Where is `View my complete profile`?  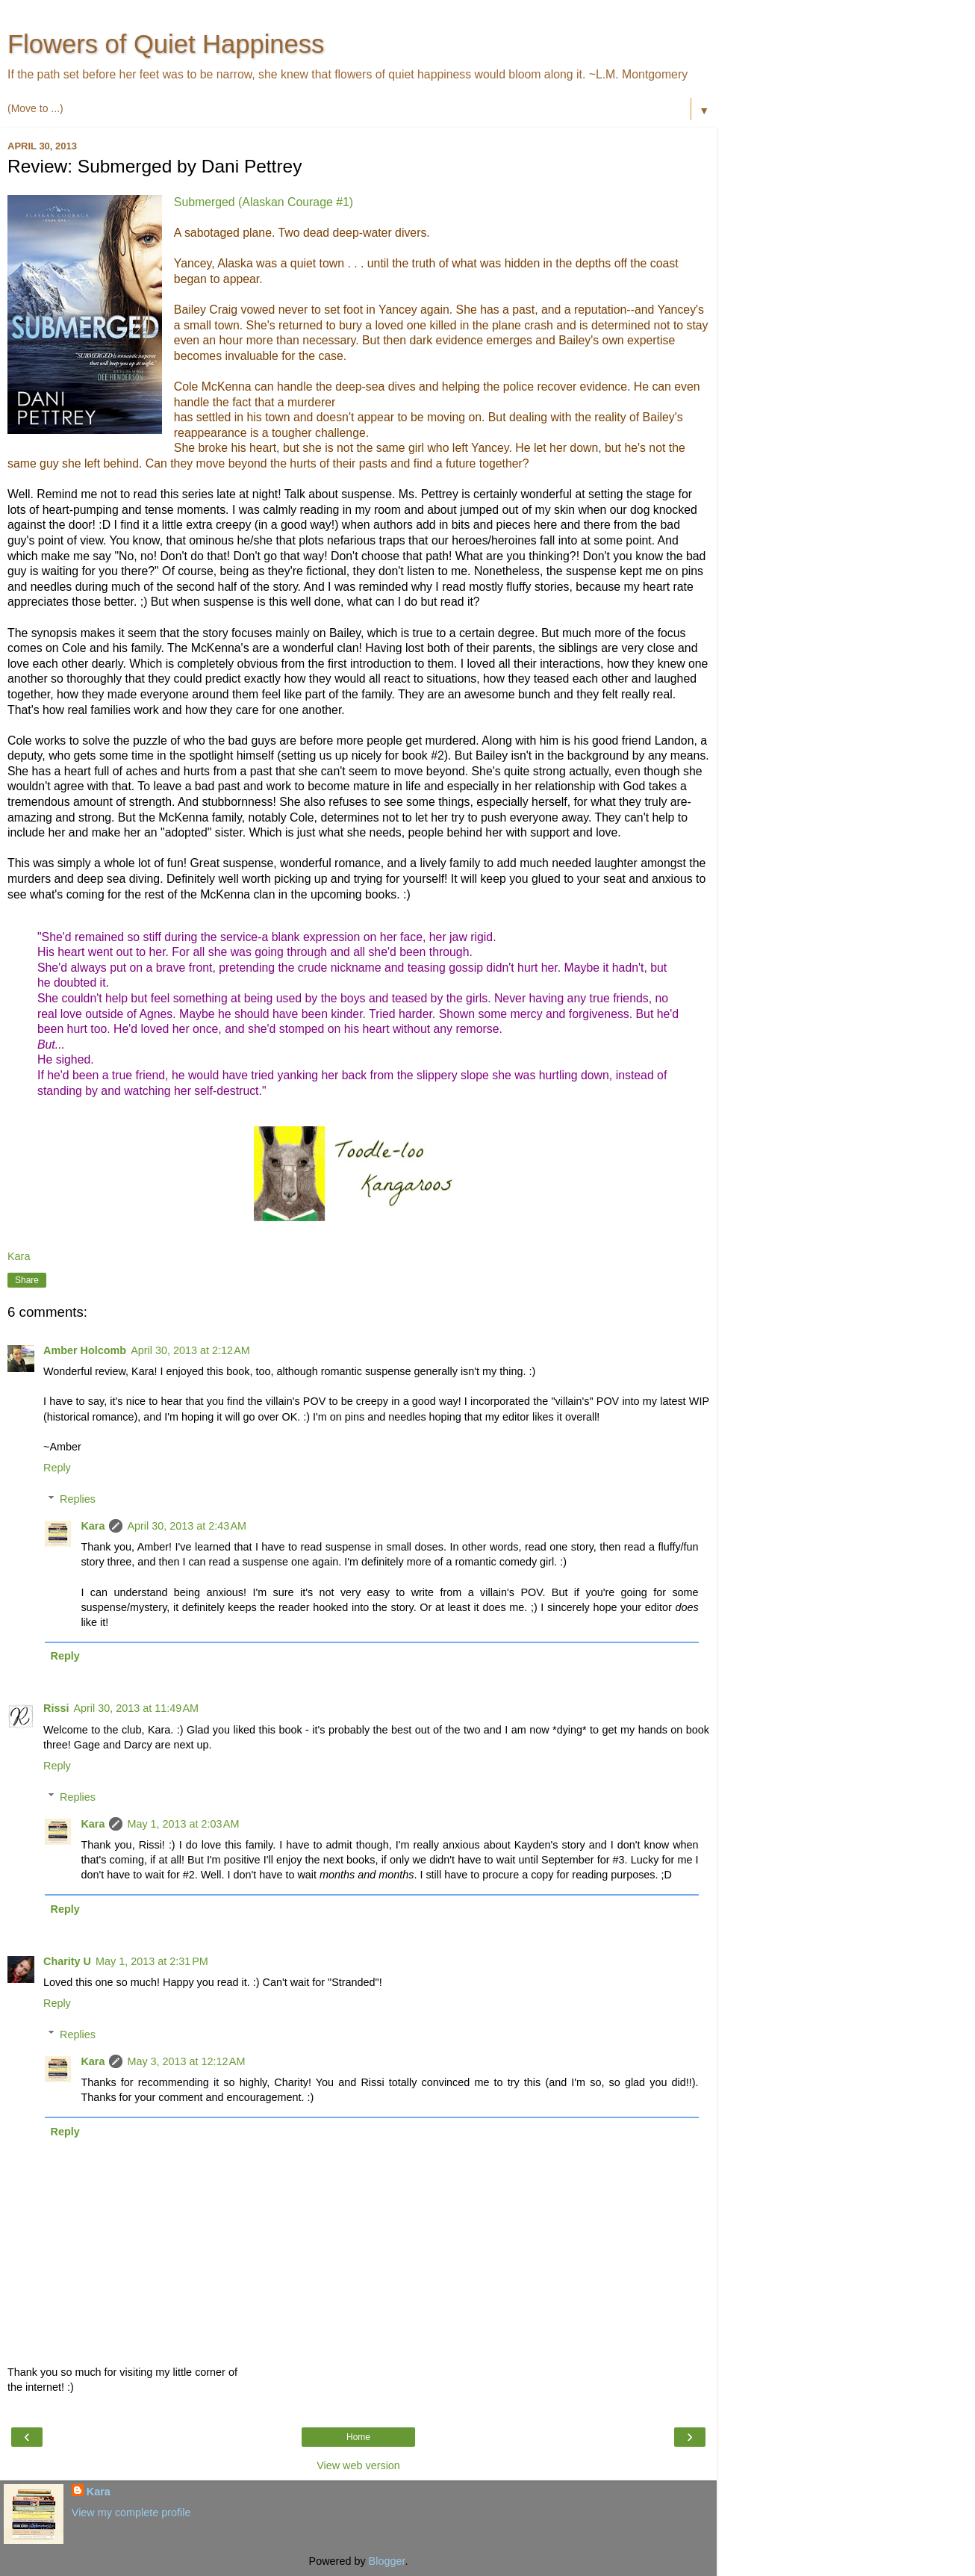 View my complete profile is located at coordinates (131, 2512).